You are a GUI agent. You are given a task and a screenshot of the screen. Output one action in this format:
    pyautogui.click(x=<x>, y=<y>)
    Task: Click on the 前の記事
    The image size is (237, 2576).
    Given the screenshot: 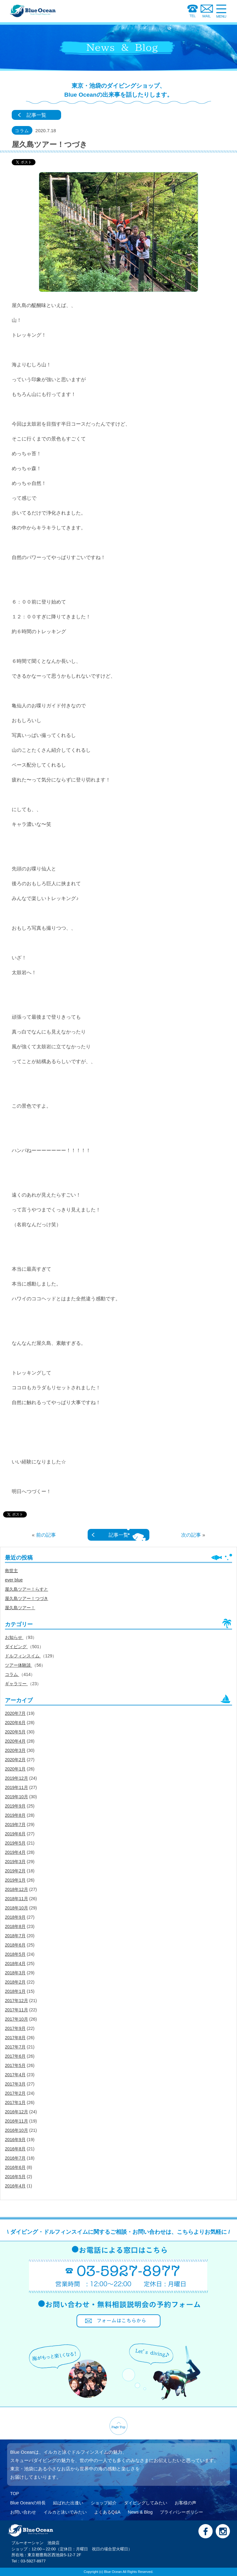 What is the action you would take?
    pyautogui.click(x=46, y=1535)
    